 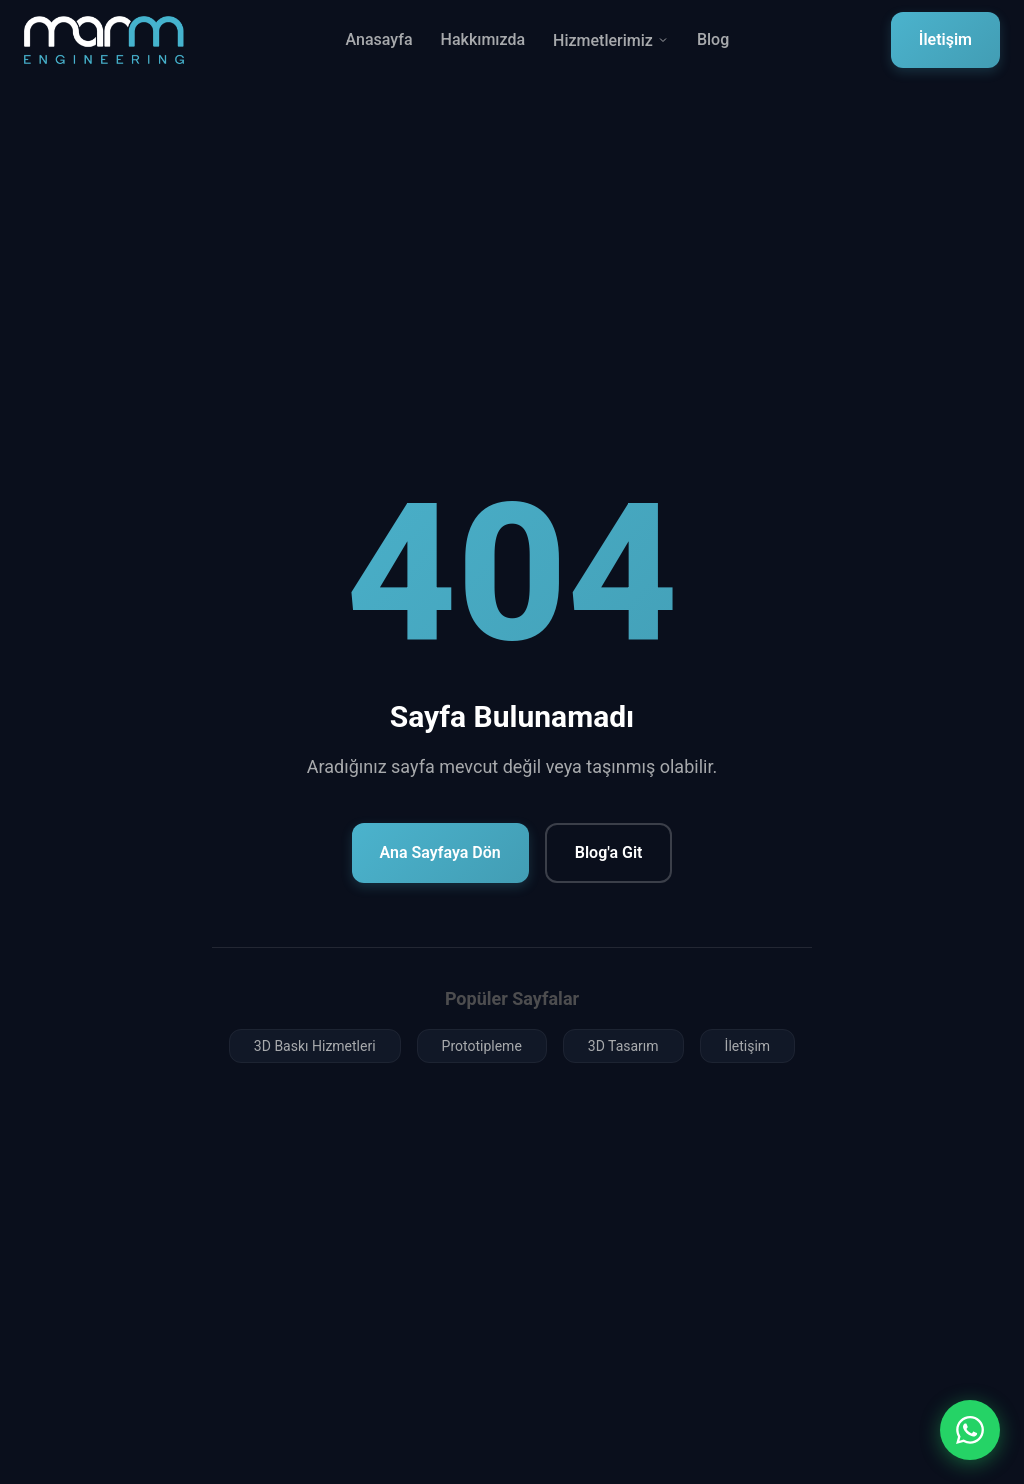 What do you see at coordinates (440, 852) in the screenshot?
I see `Ana Sayfaya Dön` at bounding box center [440, 852].